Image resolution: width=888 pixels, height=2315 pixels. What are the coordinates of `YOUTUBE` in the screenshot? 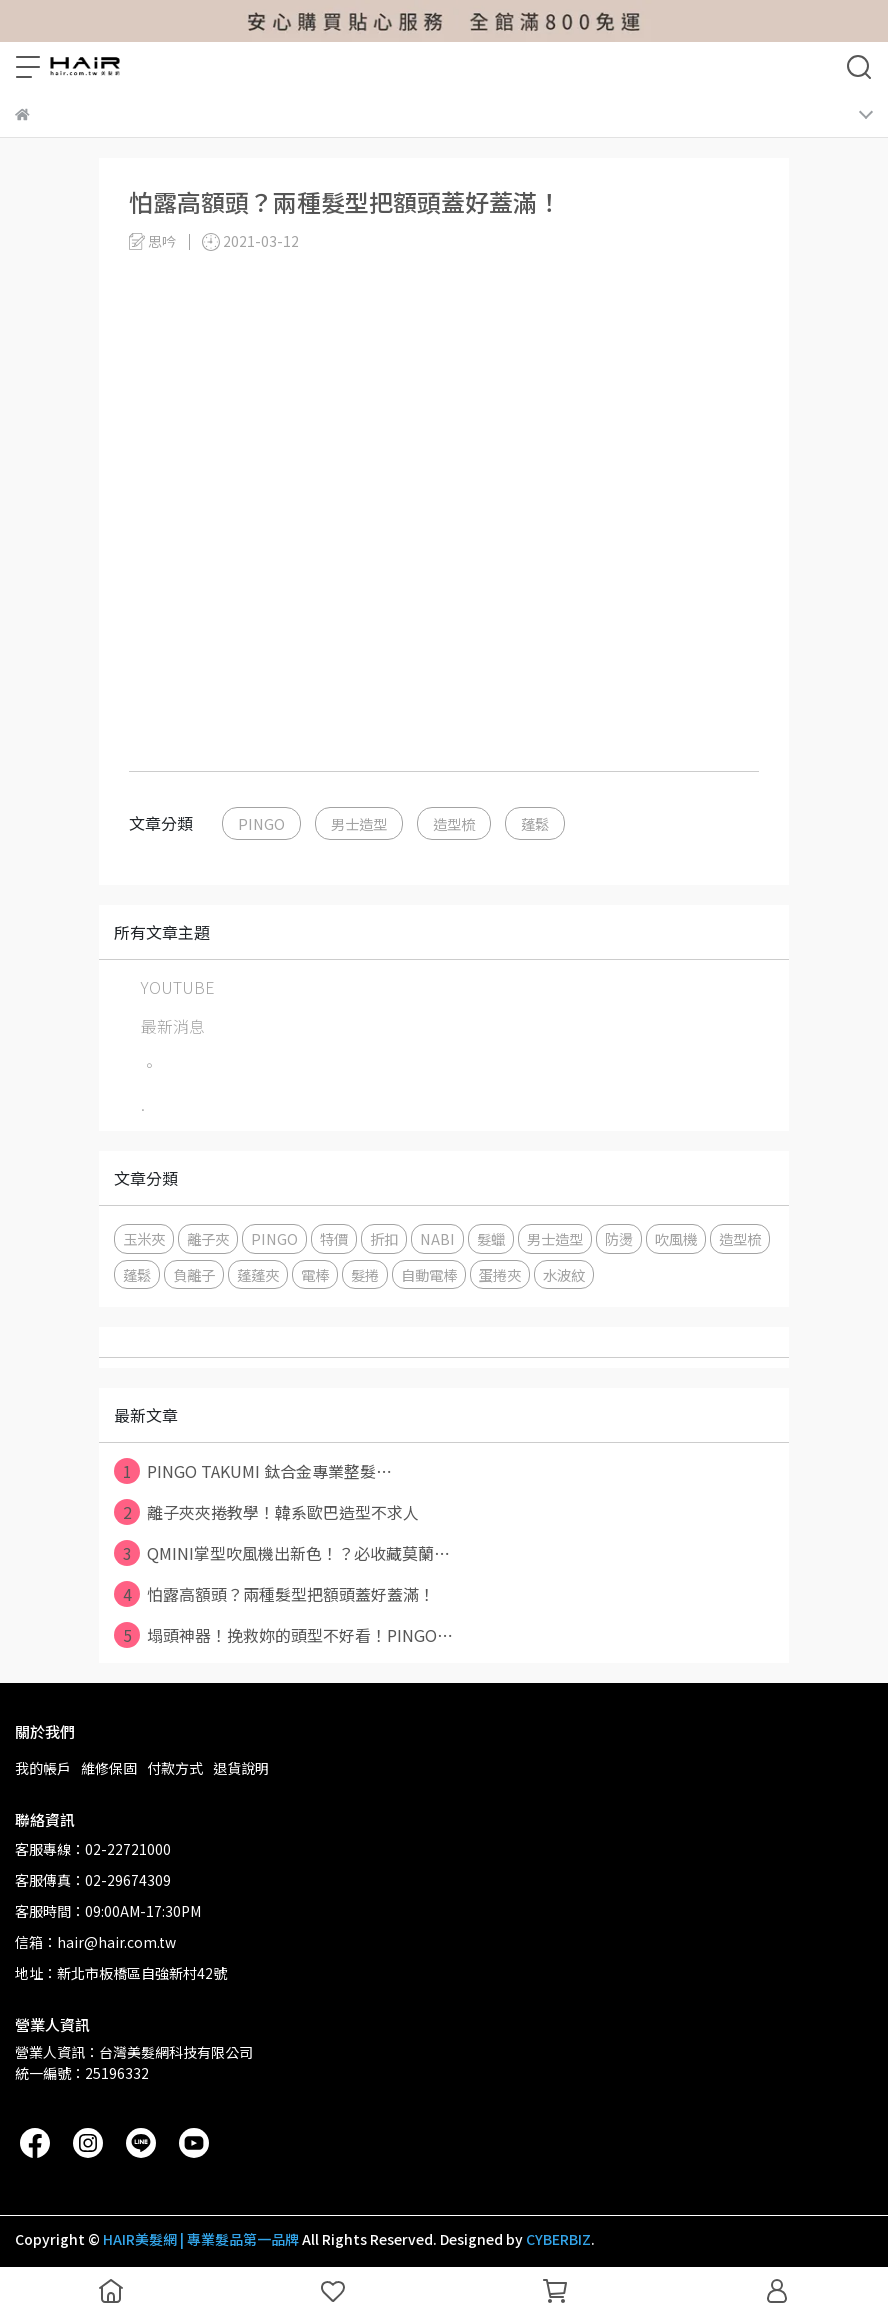 It's located at (178, 987).